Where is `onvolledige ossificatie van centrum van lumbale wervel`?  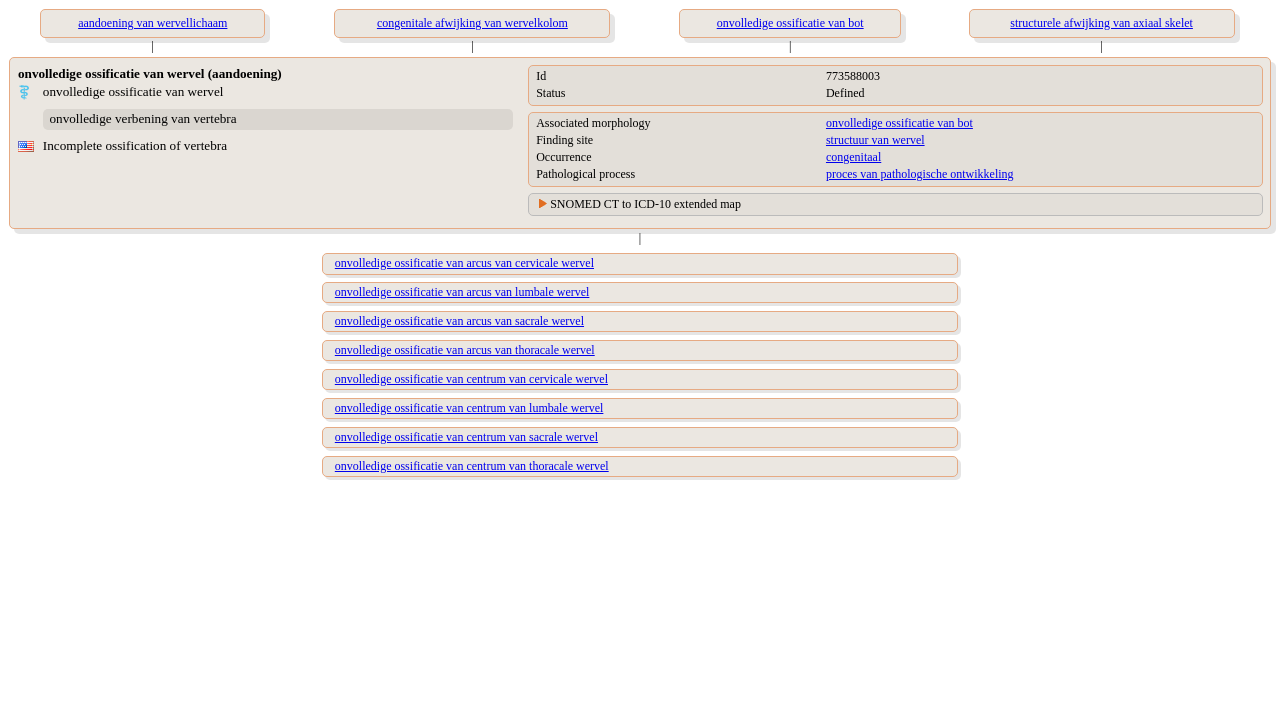
onvolledige ossificatie van centrum van lumbale wervel is located at coordinates (469, 408).